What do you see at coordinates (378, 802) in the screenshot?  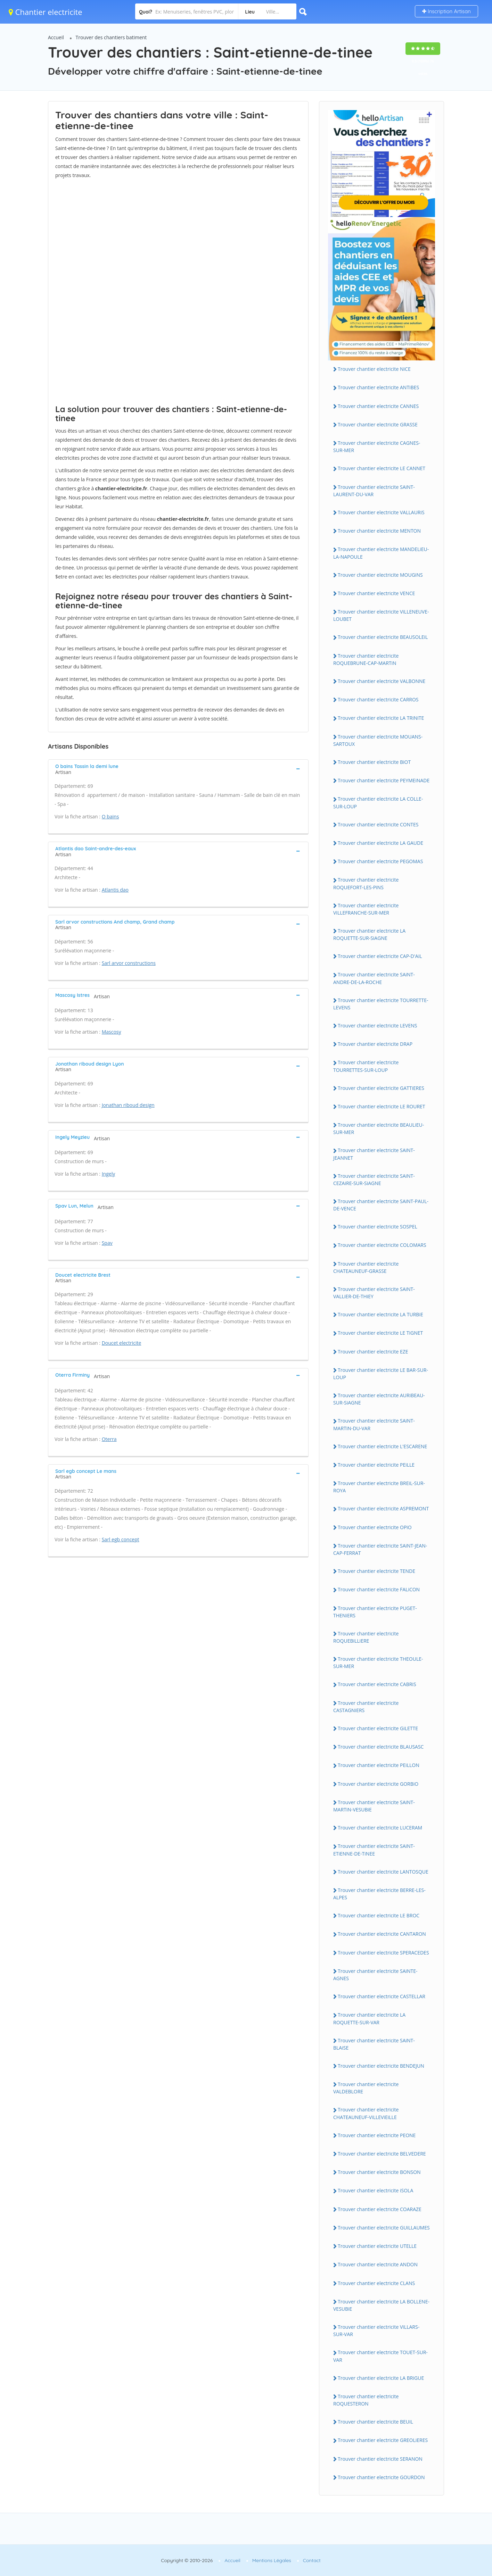 I see `Trouver chantier electricite LA COLLE-SUR-LOUP` at bounding box center [378, 802].